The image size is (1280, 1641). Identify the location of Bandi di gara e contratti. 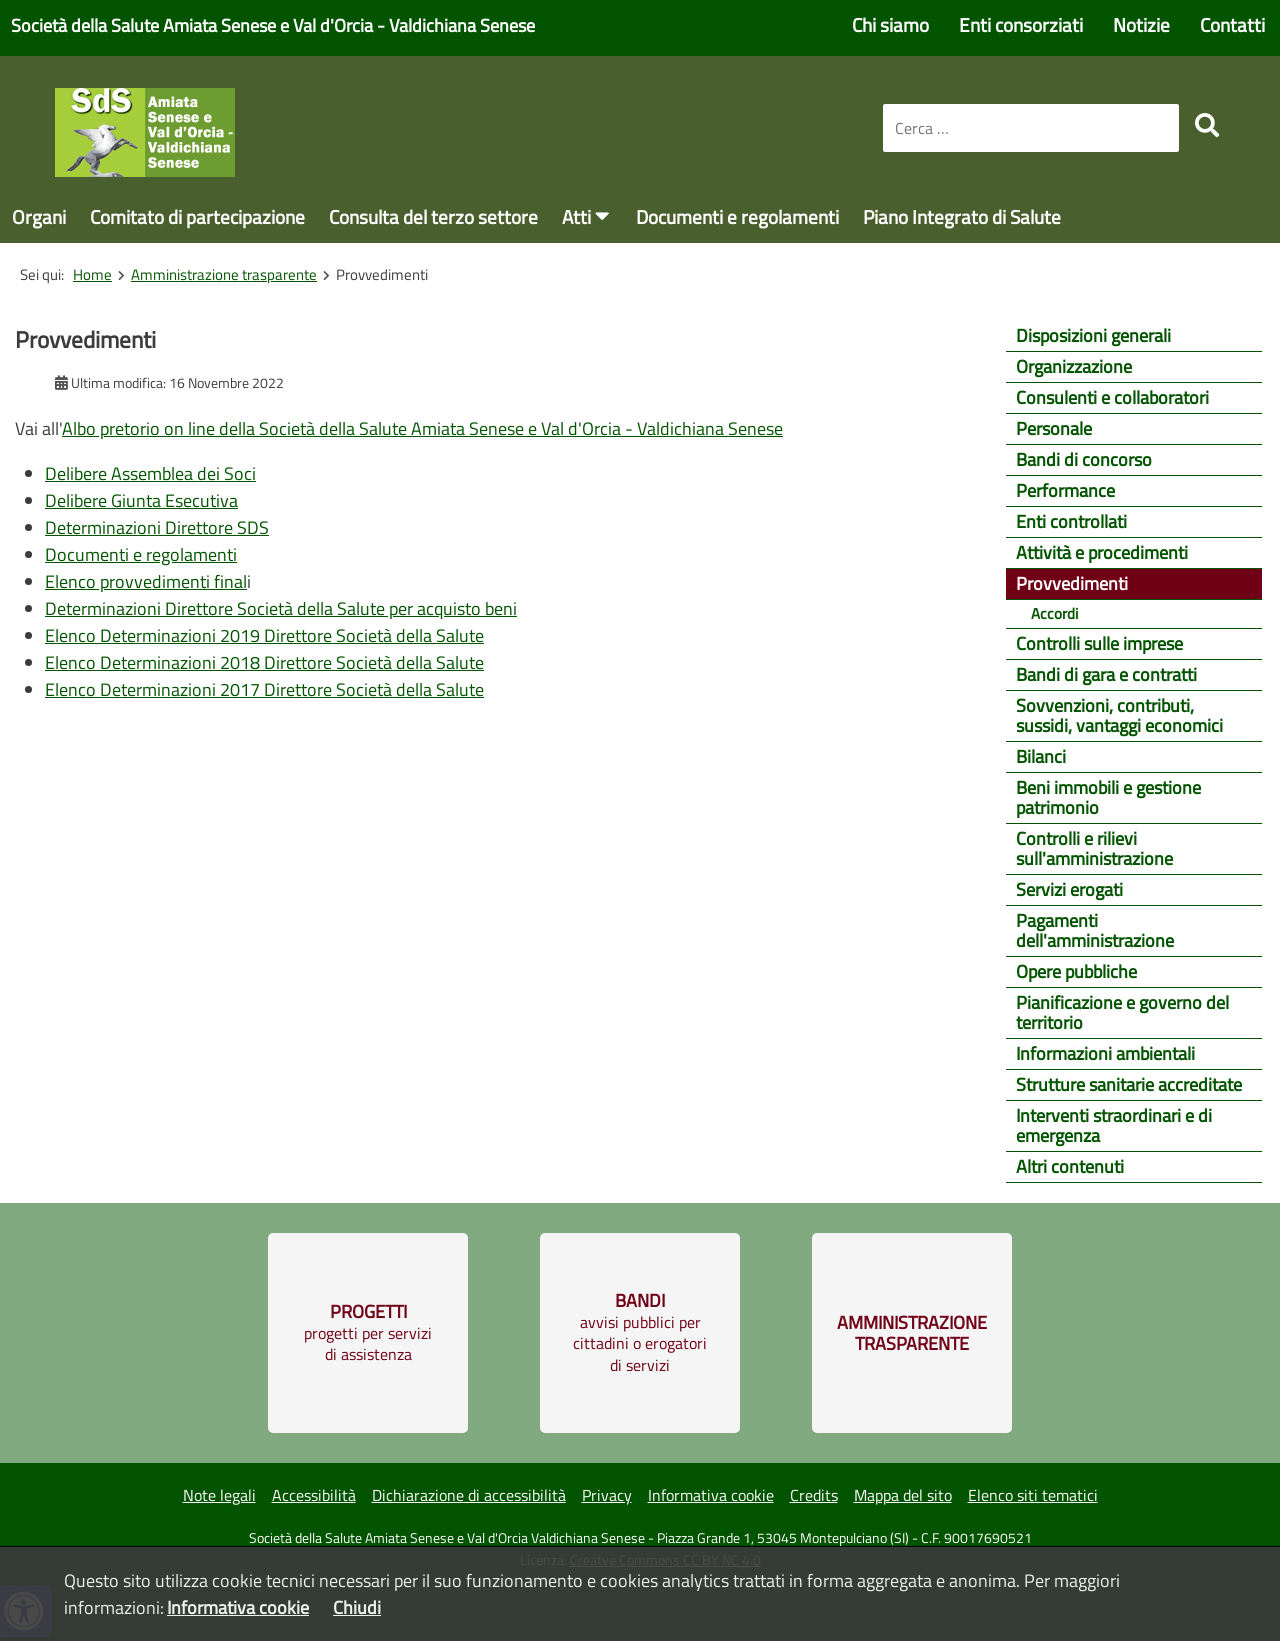
(1106, 674).